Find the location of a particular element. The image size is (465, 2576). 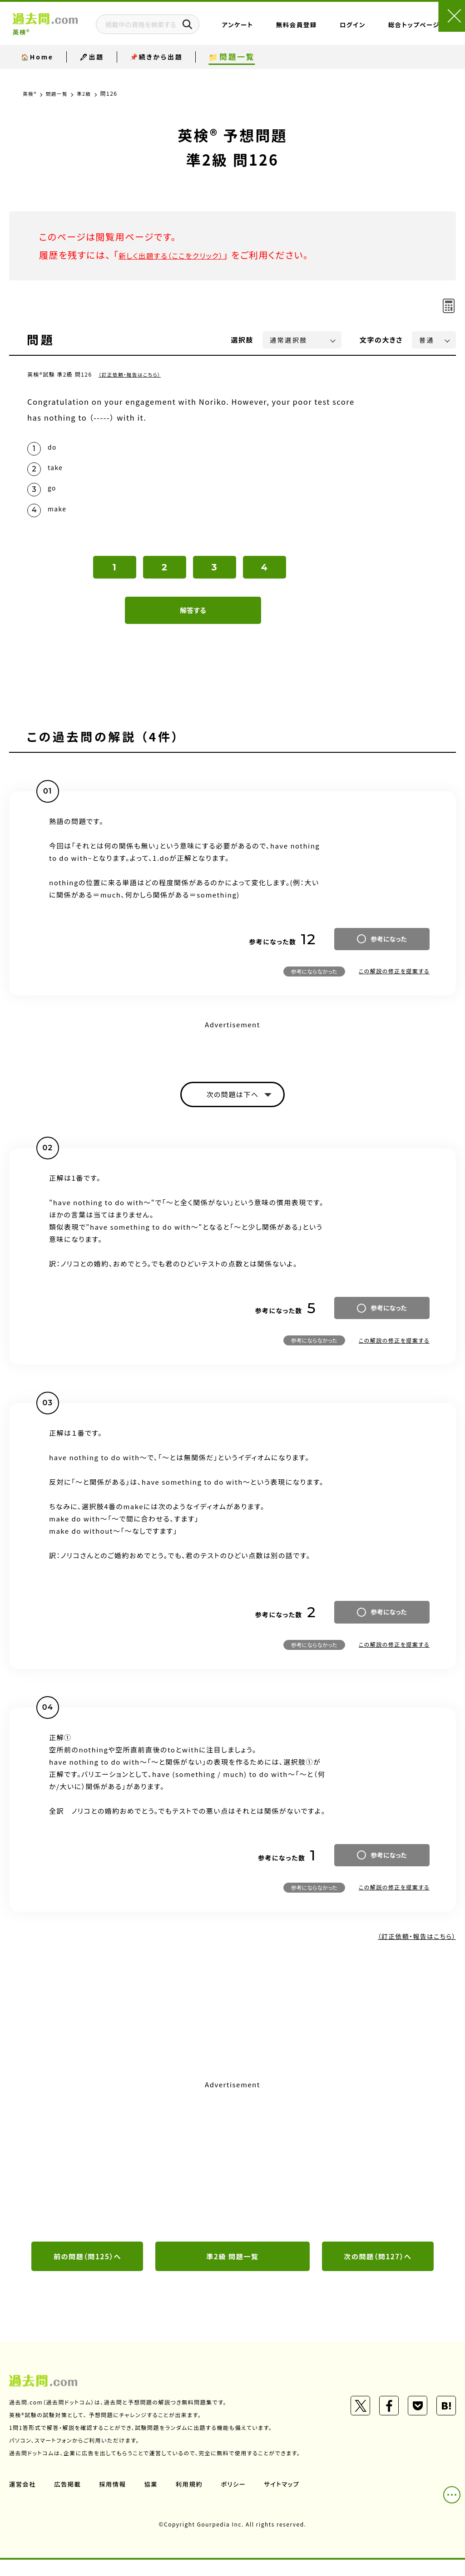

準2級 問題一覧 is located at coordinates (232, 2271).